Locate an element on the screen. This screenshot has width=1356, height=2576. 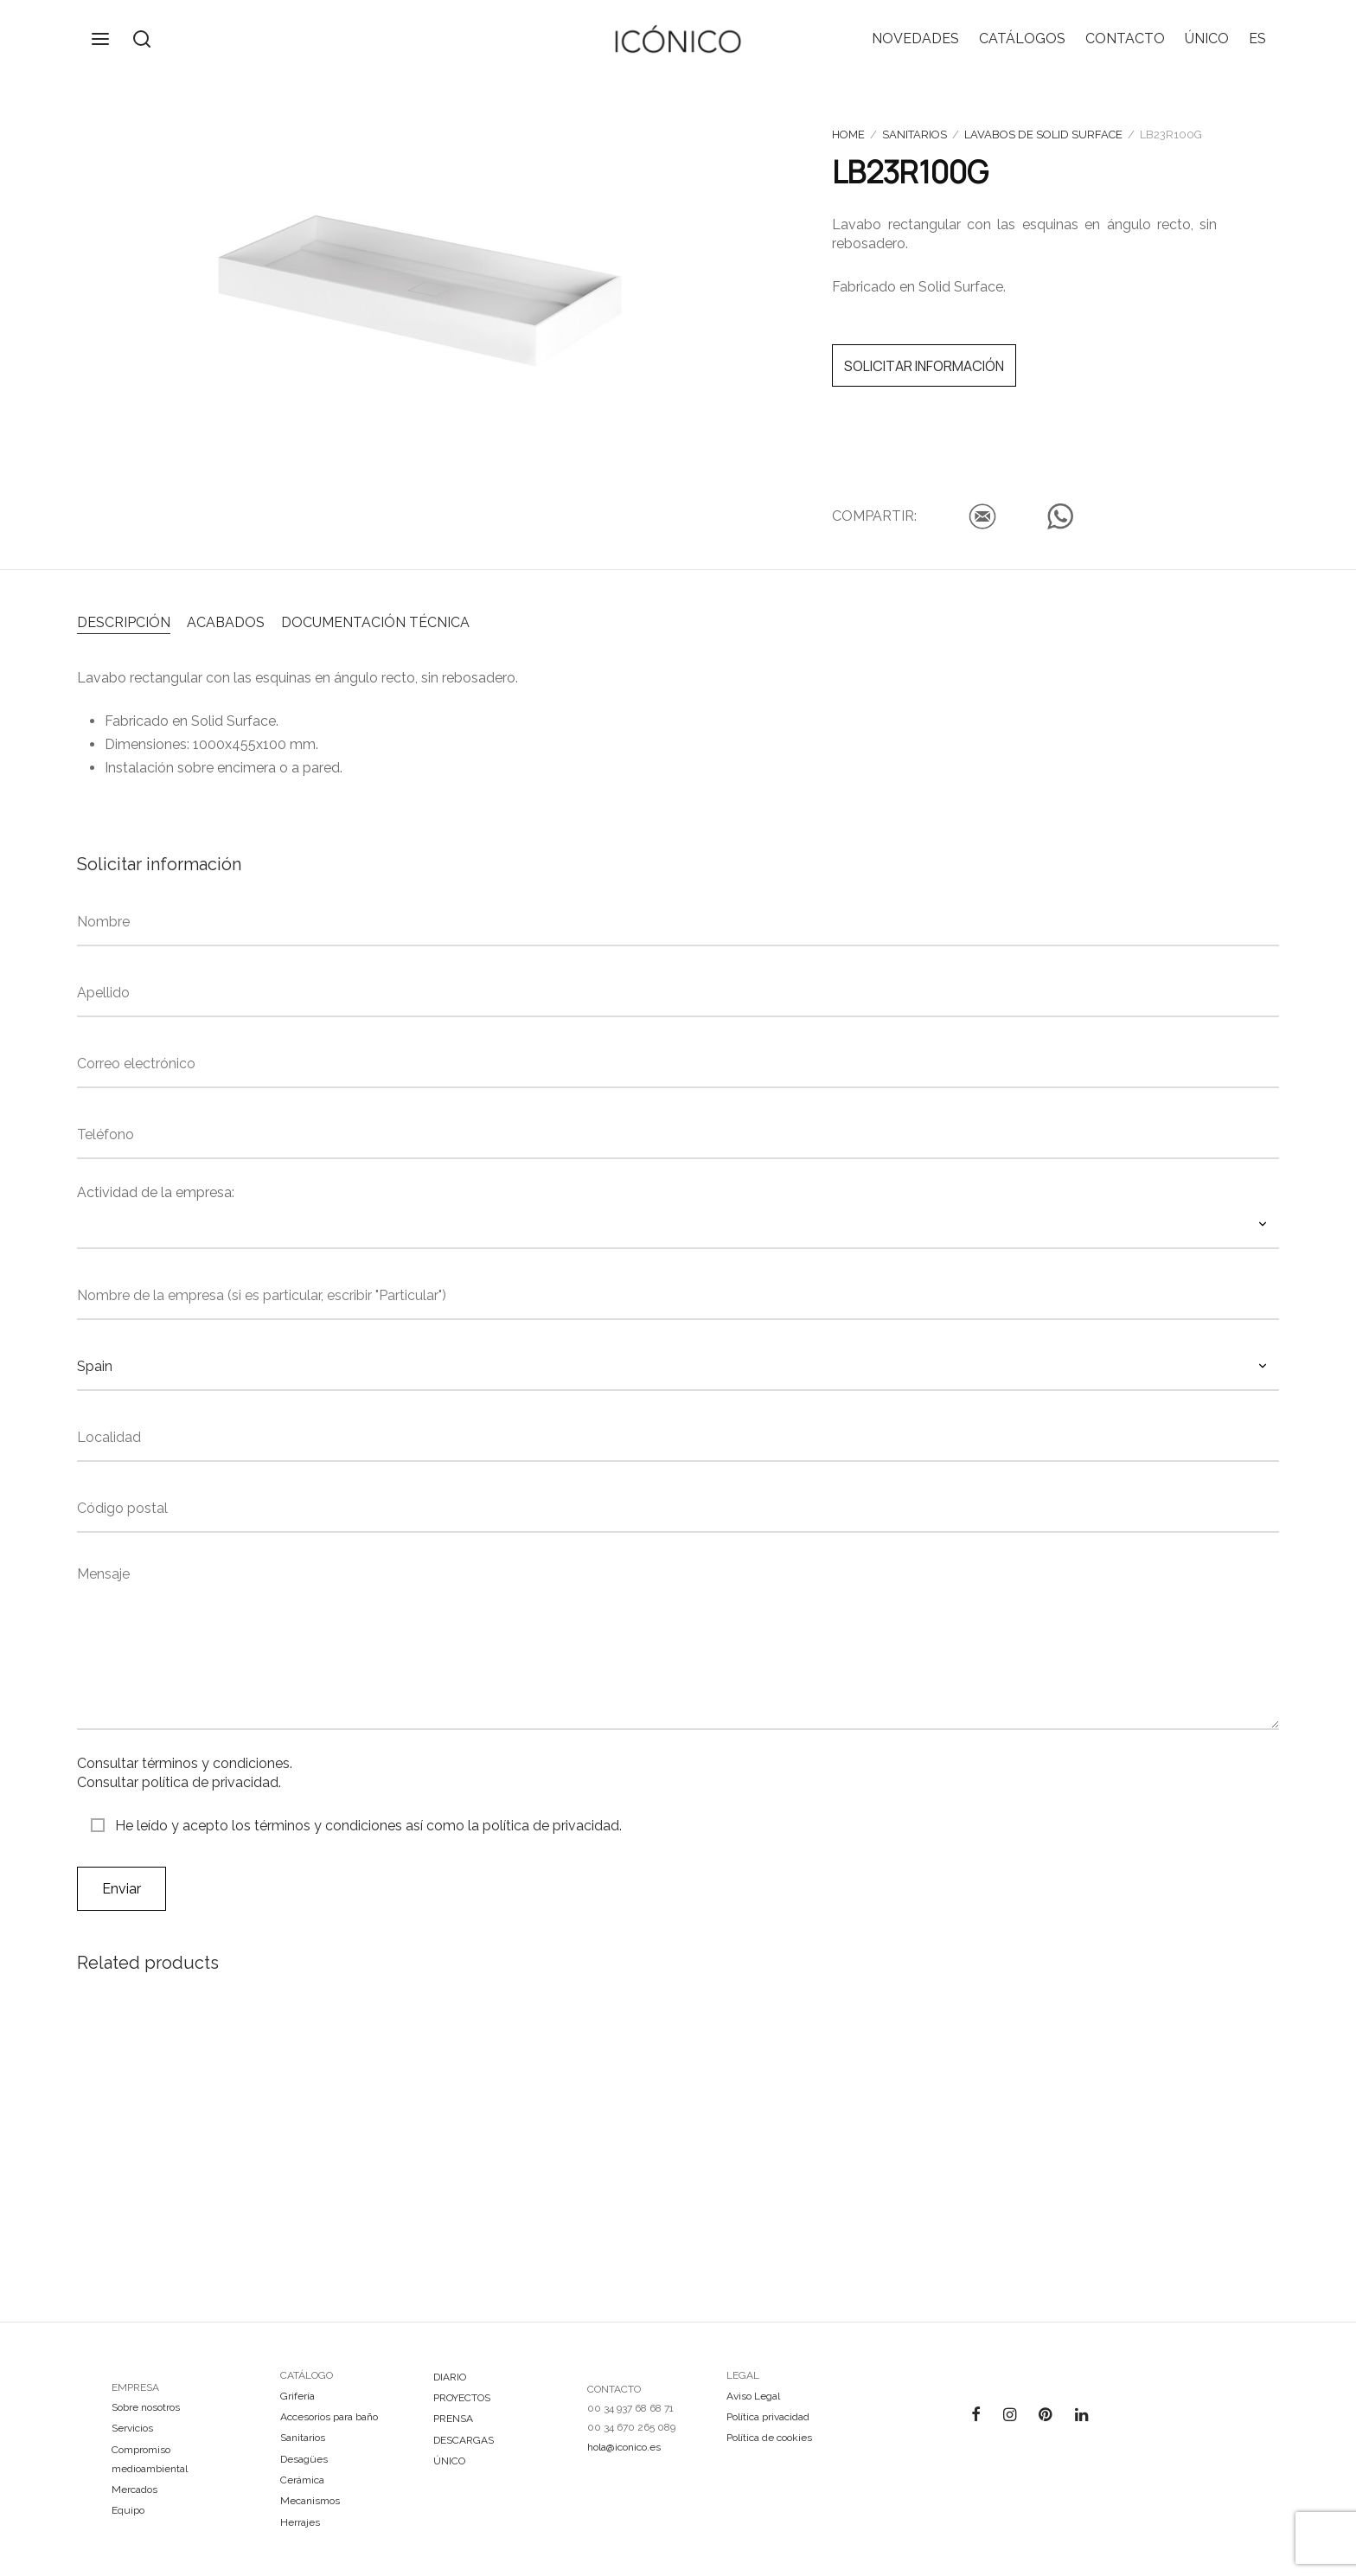
Home is located at coordinates (848, 134).